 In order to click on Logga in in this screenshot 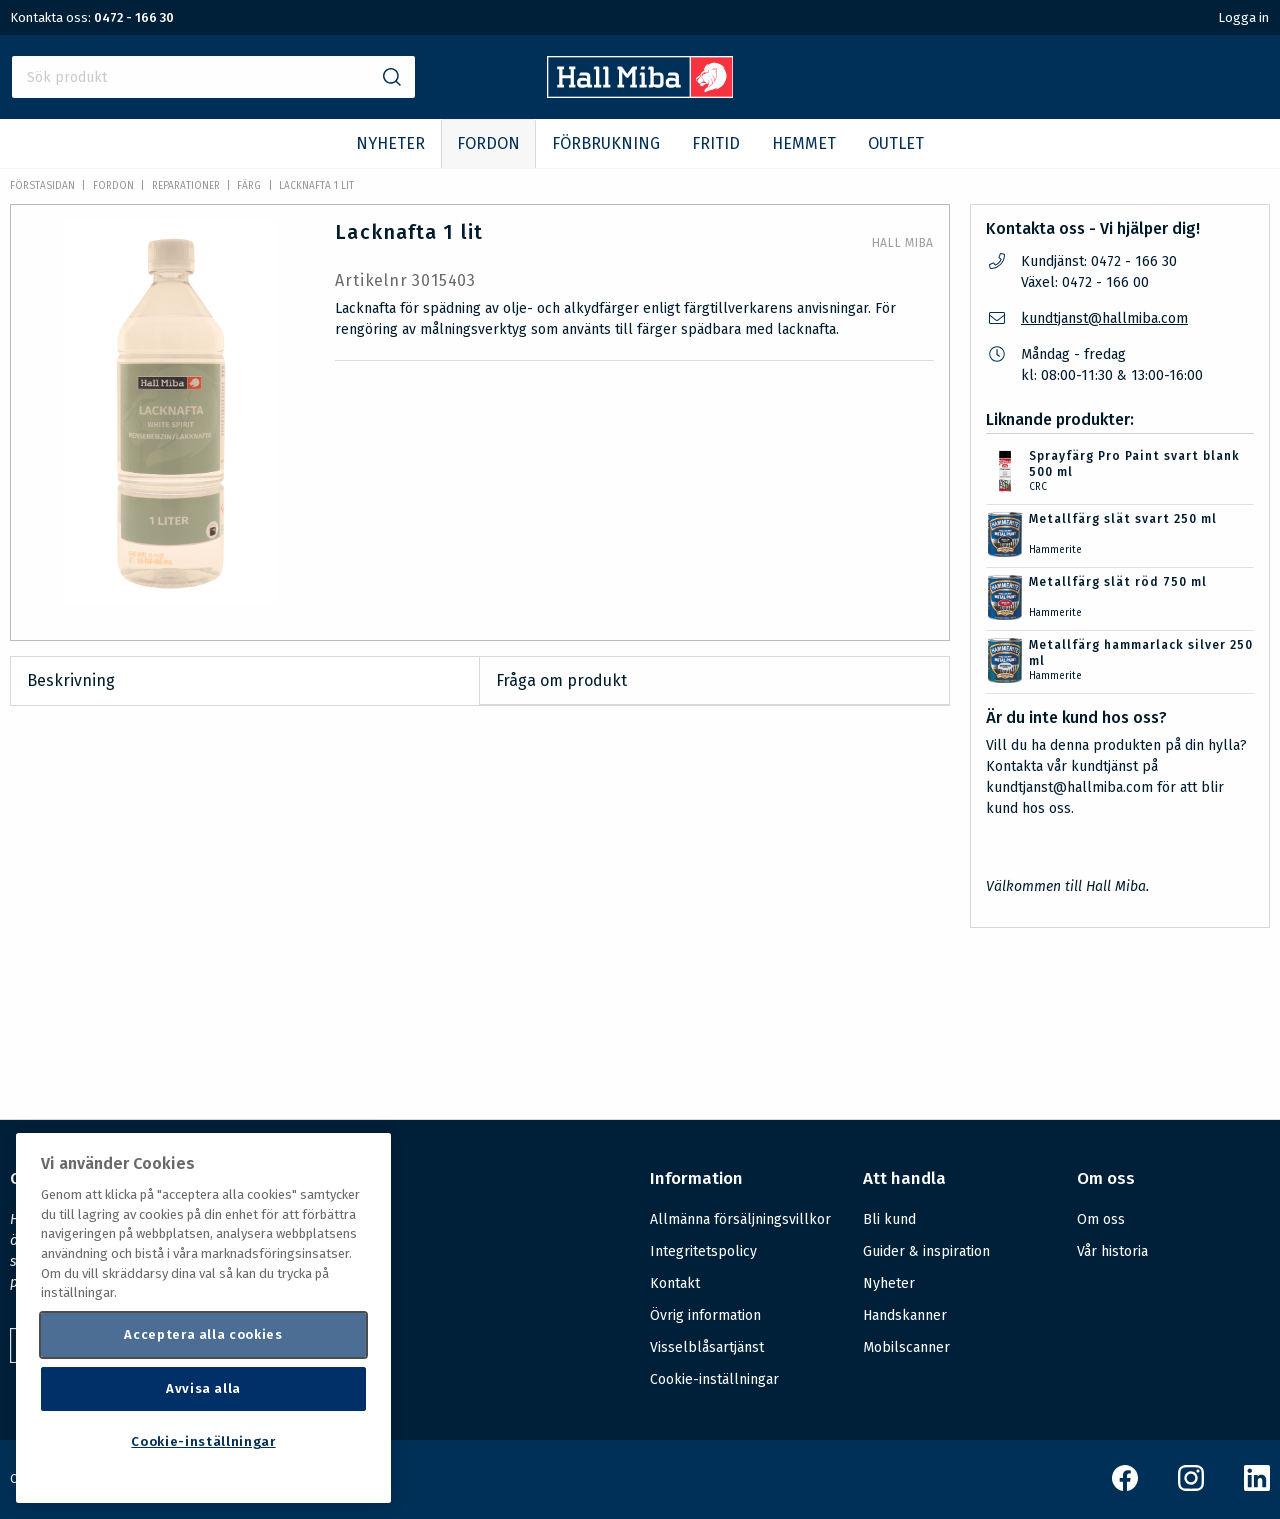, I will do `click(1243, 17)`.